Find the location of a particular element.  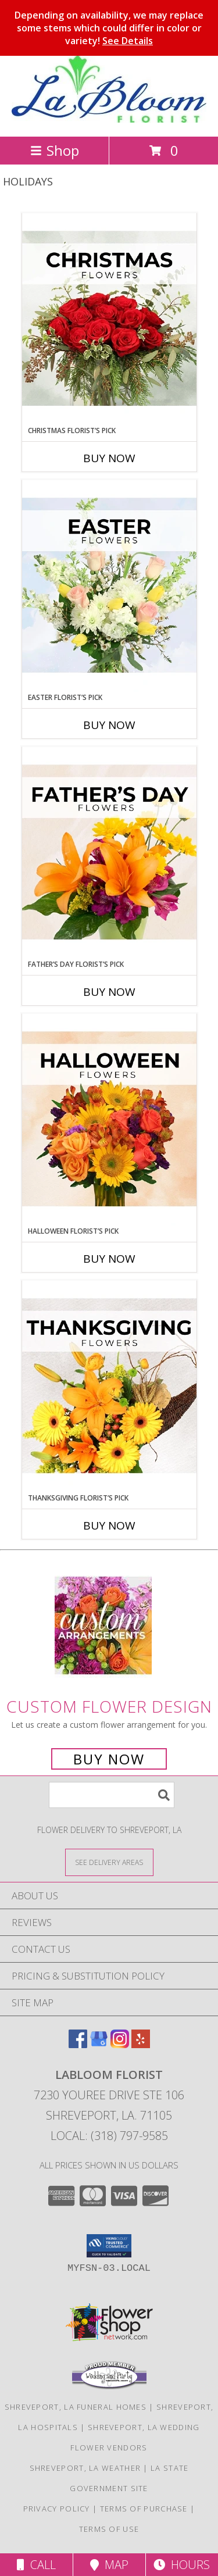

Buy Now [Buy a custom flower arrangement.] is located at coordinates (109, 1758).